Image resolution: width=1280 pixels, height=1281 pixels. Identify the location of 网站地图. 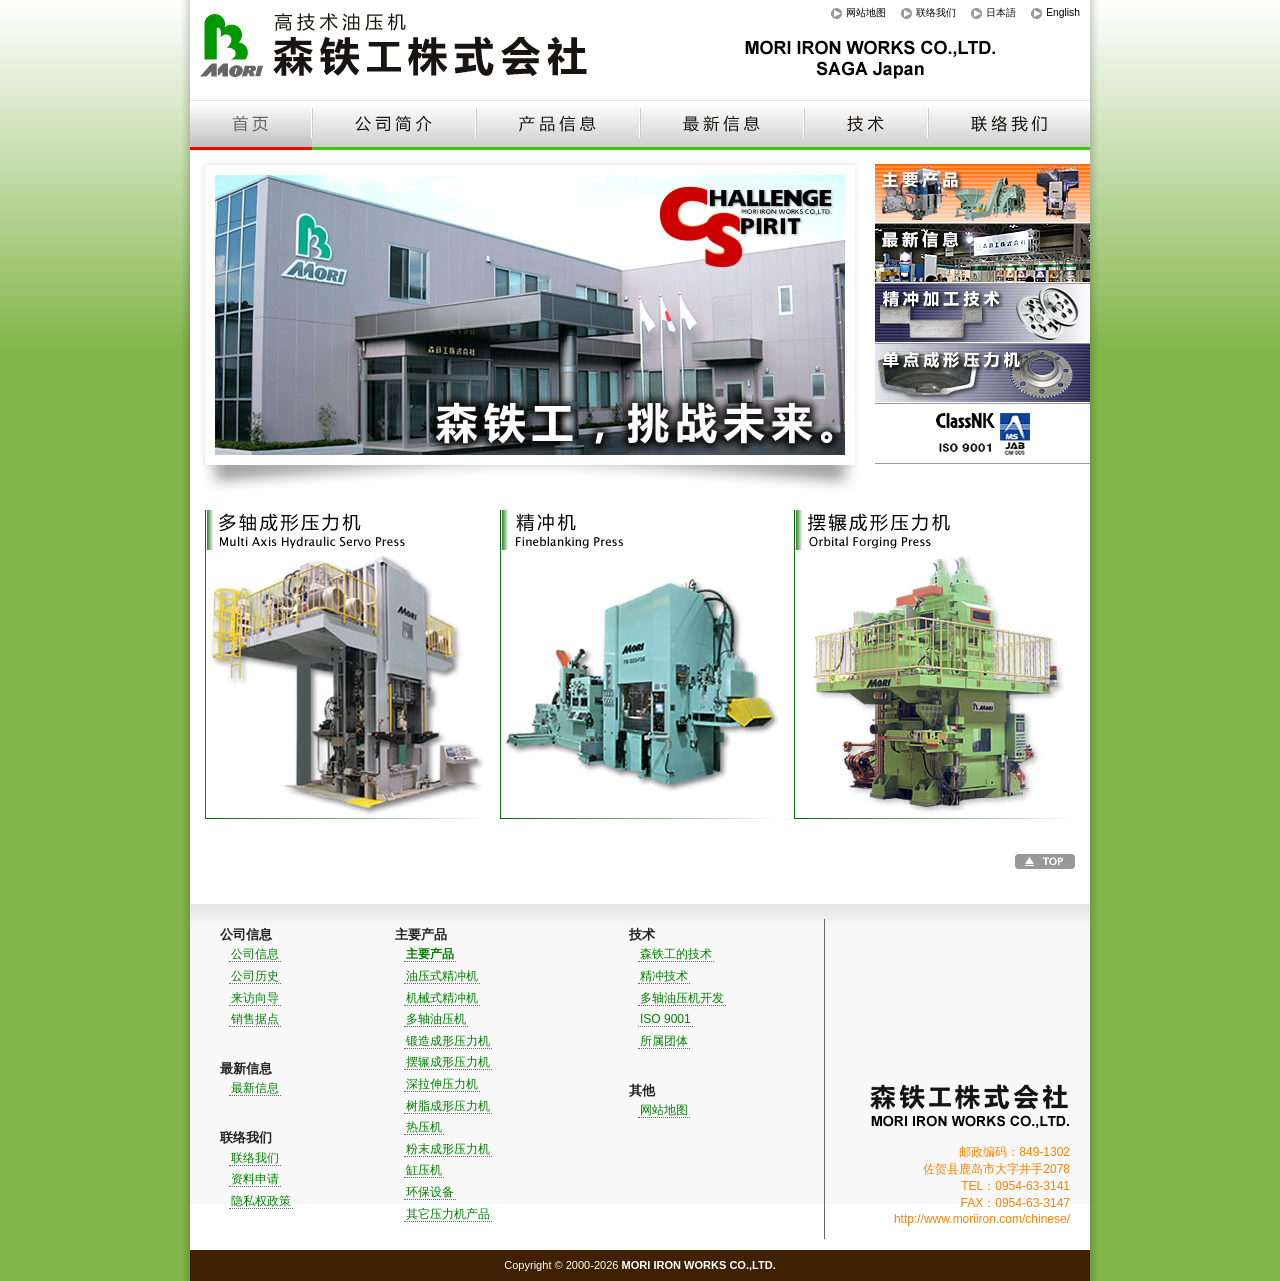
(866, 12).